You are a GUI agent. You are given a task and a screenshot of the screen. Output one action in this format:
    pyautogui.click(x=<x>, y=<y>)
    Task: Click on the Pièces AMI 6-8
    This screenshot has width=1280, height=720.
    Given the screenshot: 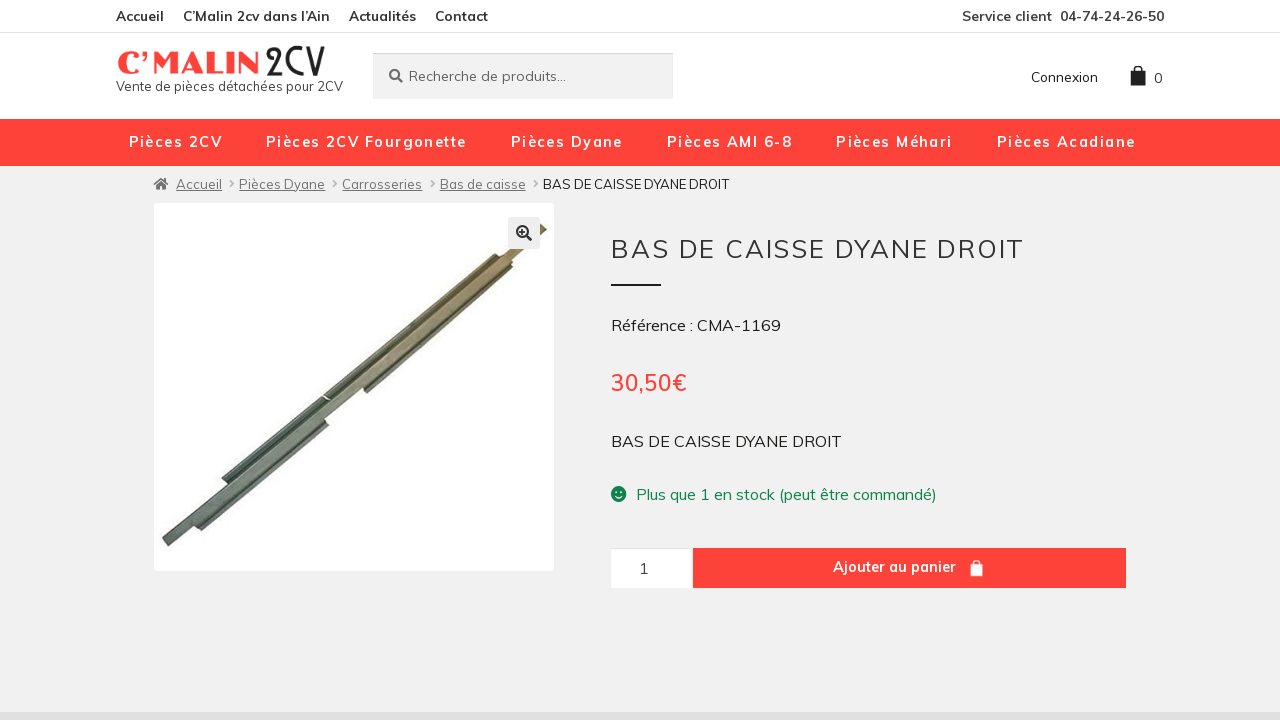 What is the action you would take?
    pyautogui.click(x=729, y=142)
    